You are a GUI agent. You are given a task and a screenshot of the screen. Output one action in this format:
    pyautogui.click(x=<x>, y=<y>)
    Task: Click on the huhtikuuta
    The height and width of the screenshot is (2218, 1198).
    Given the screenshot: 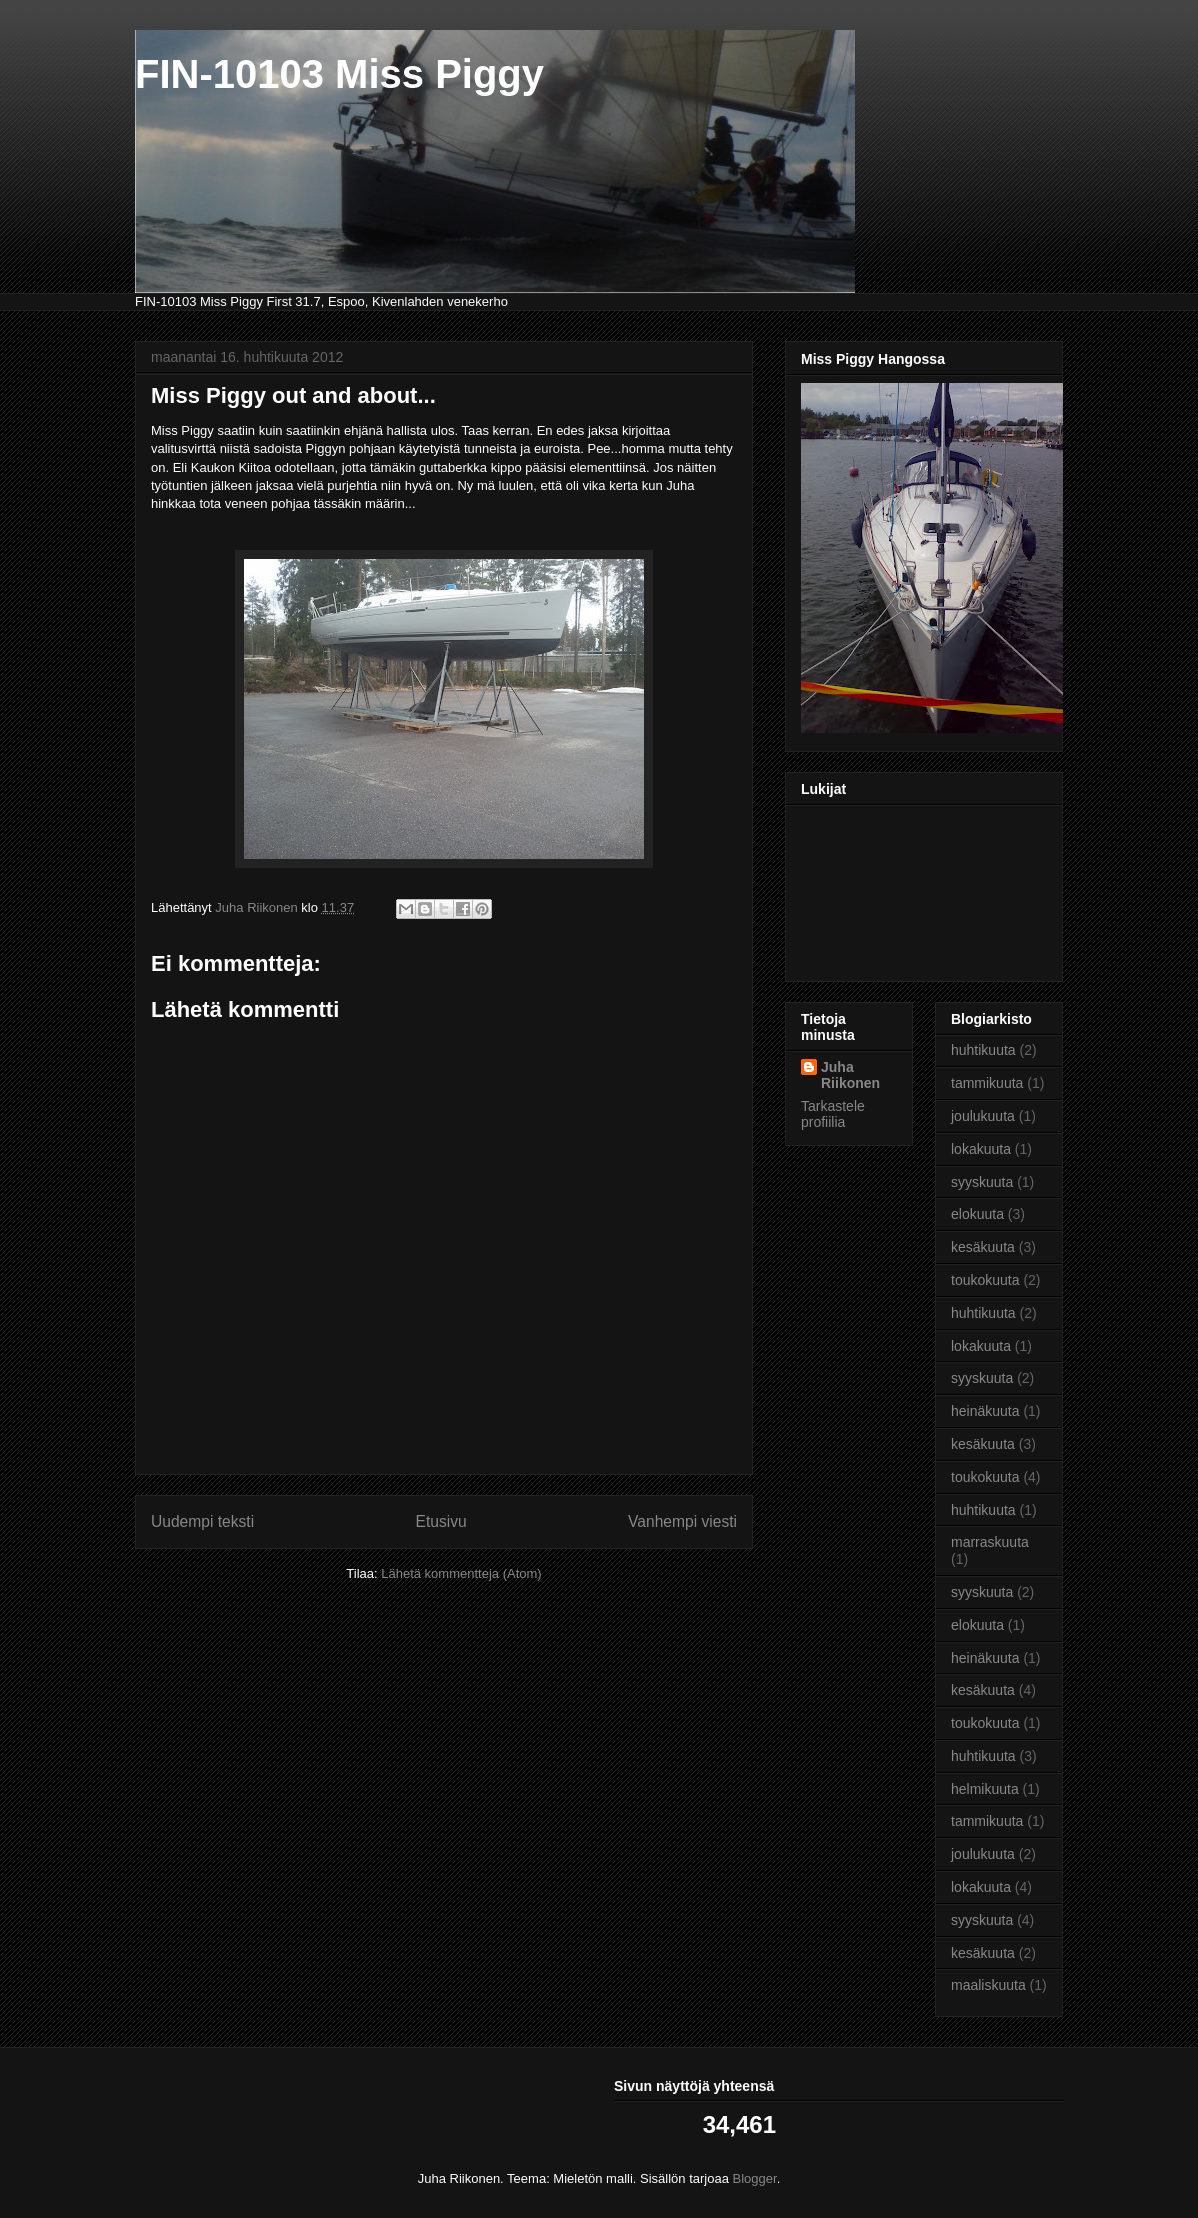 What is the action you would take?
    pyautogui.click(x=983, y=1050)
    